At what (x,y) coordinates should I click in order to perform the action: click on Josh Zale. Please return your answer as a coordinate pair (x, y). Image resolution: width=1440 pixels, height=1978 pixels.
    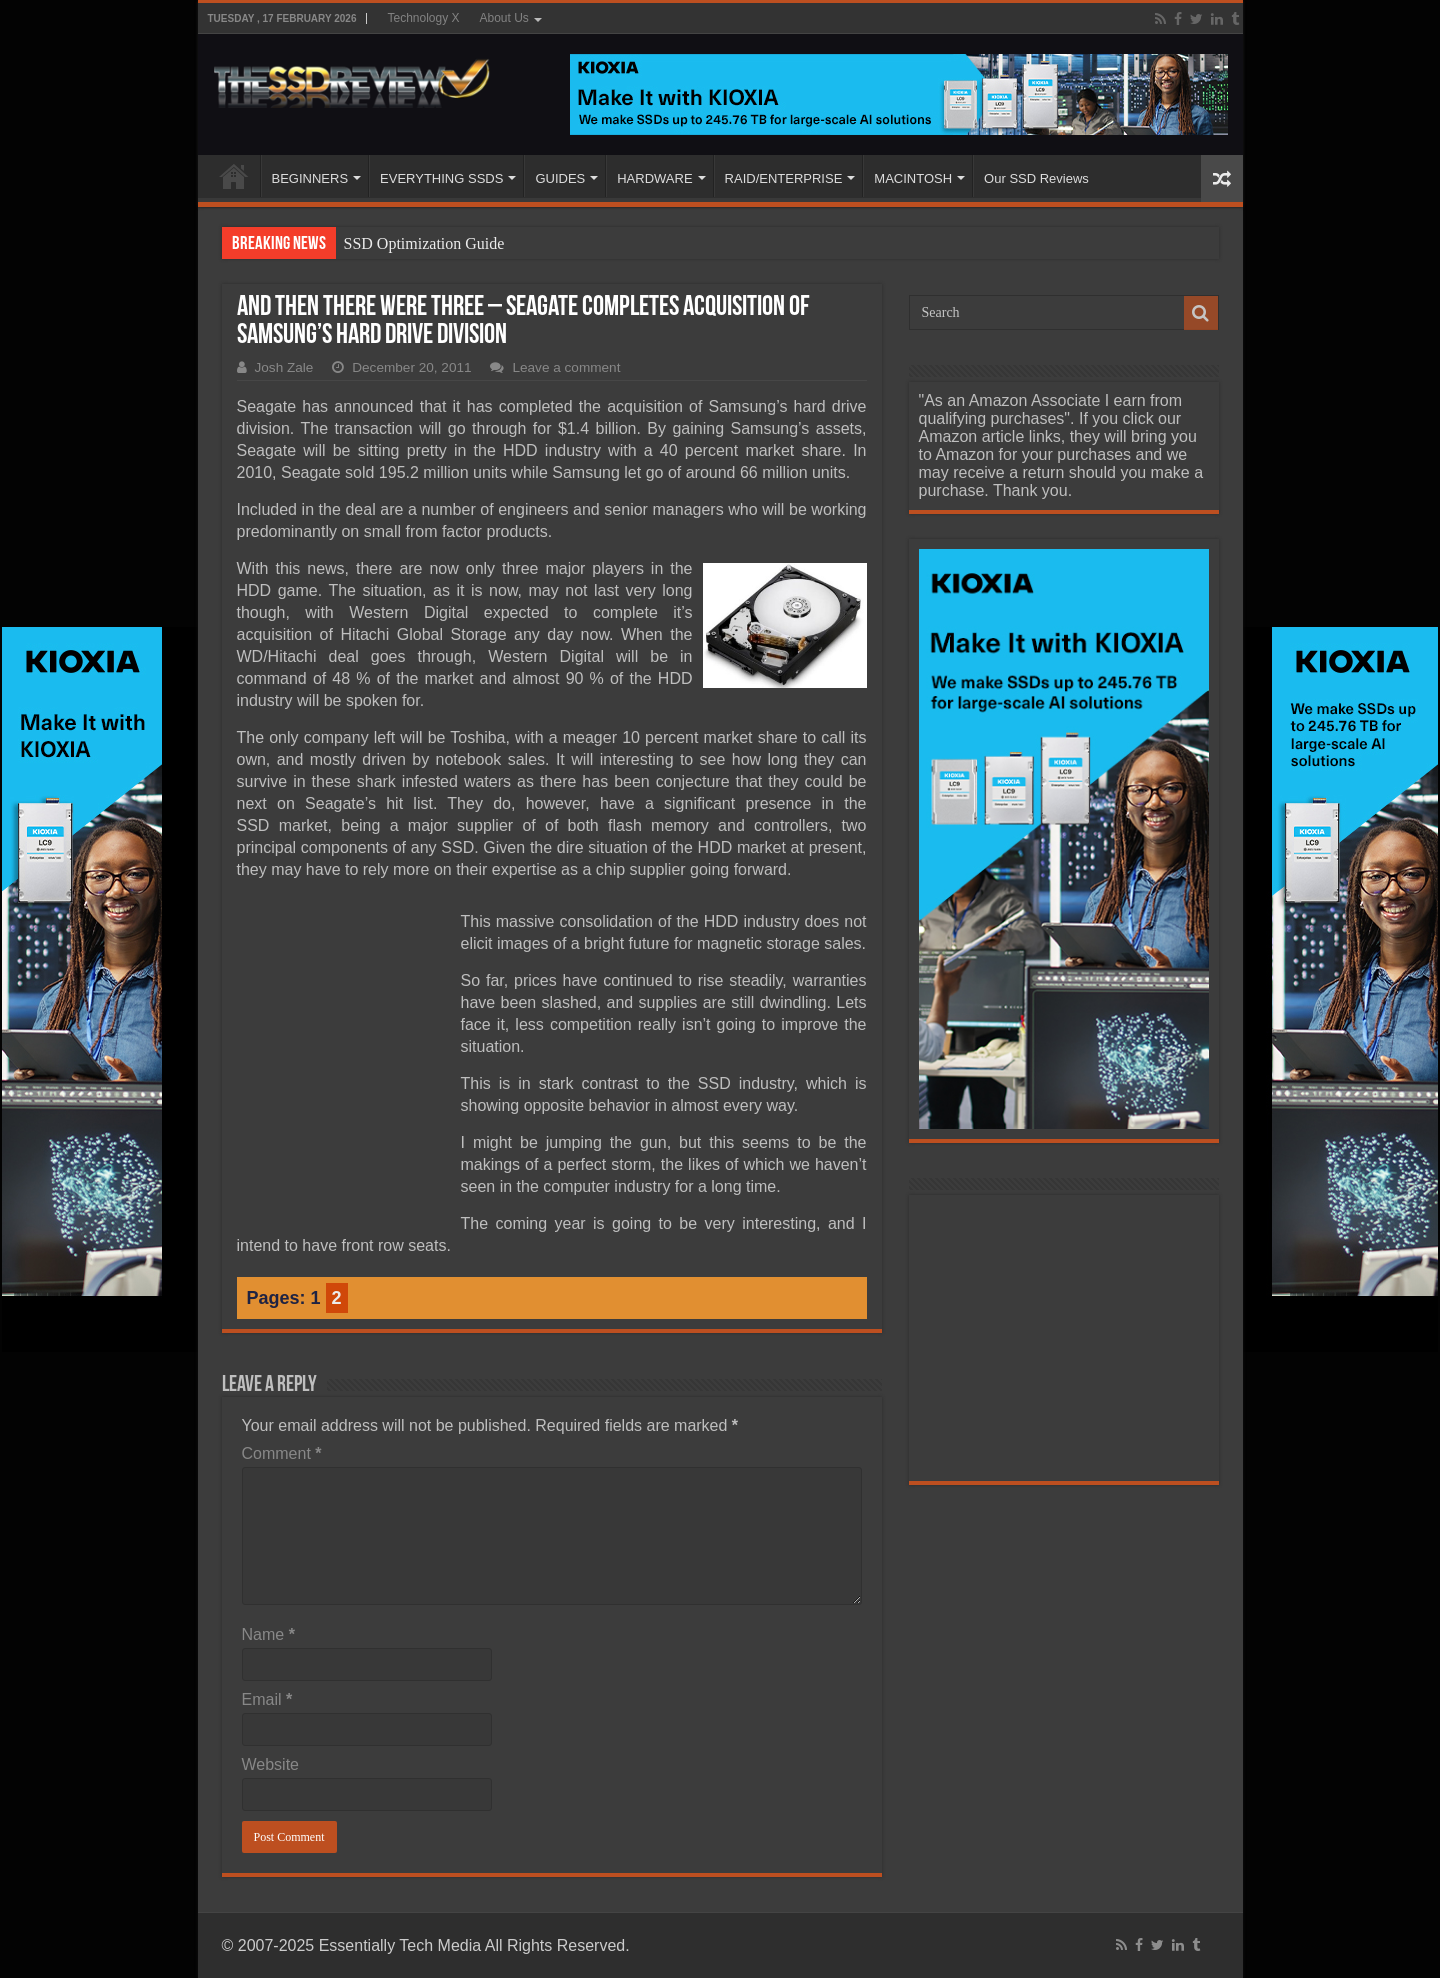
    Looking at the image, I should click on (284, 367).